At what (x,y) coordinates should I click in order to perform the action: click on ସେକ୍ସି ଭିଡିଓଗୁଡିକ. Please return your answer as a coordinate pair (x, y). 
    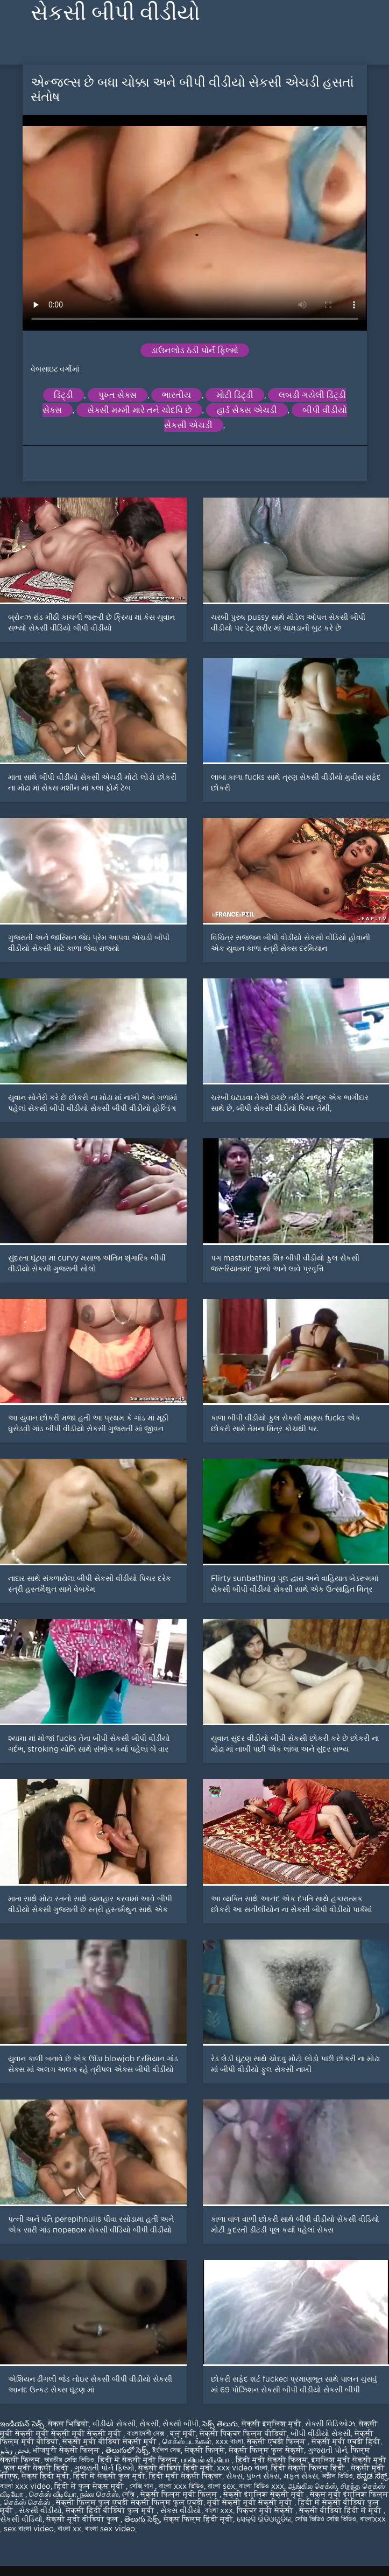
    Looking at the image, I should click on (264, 2519).